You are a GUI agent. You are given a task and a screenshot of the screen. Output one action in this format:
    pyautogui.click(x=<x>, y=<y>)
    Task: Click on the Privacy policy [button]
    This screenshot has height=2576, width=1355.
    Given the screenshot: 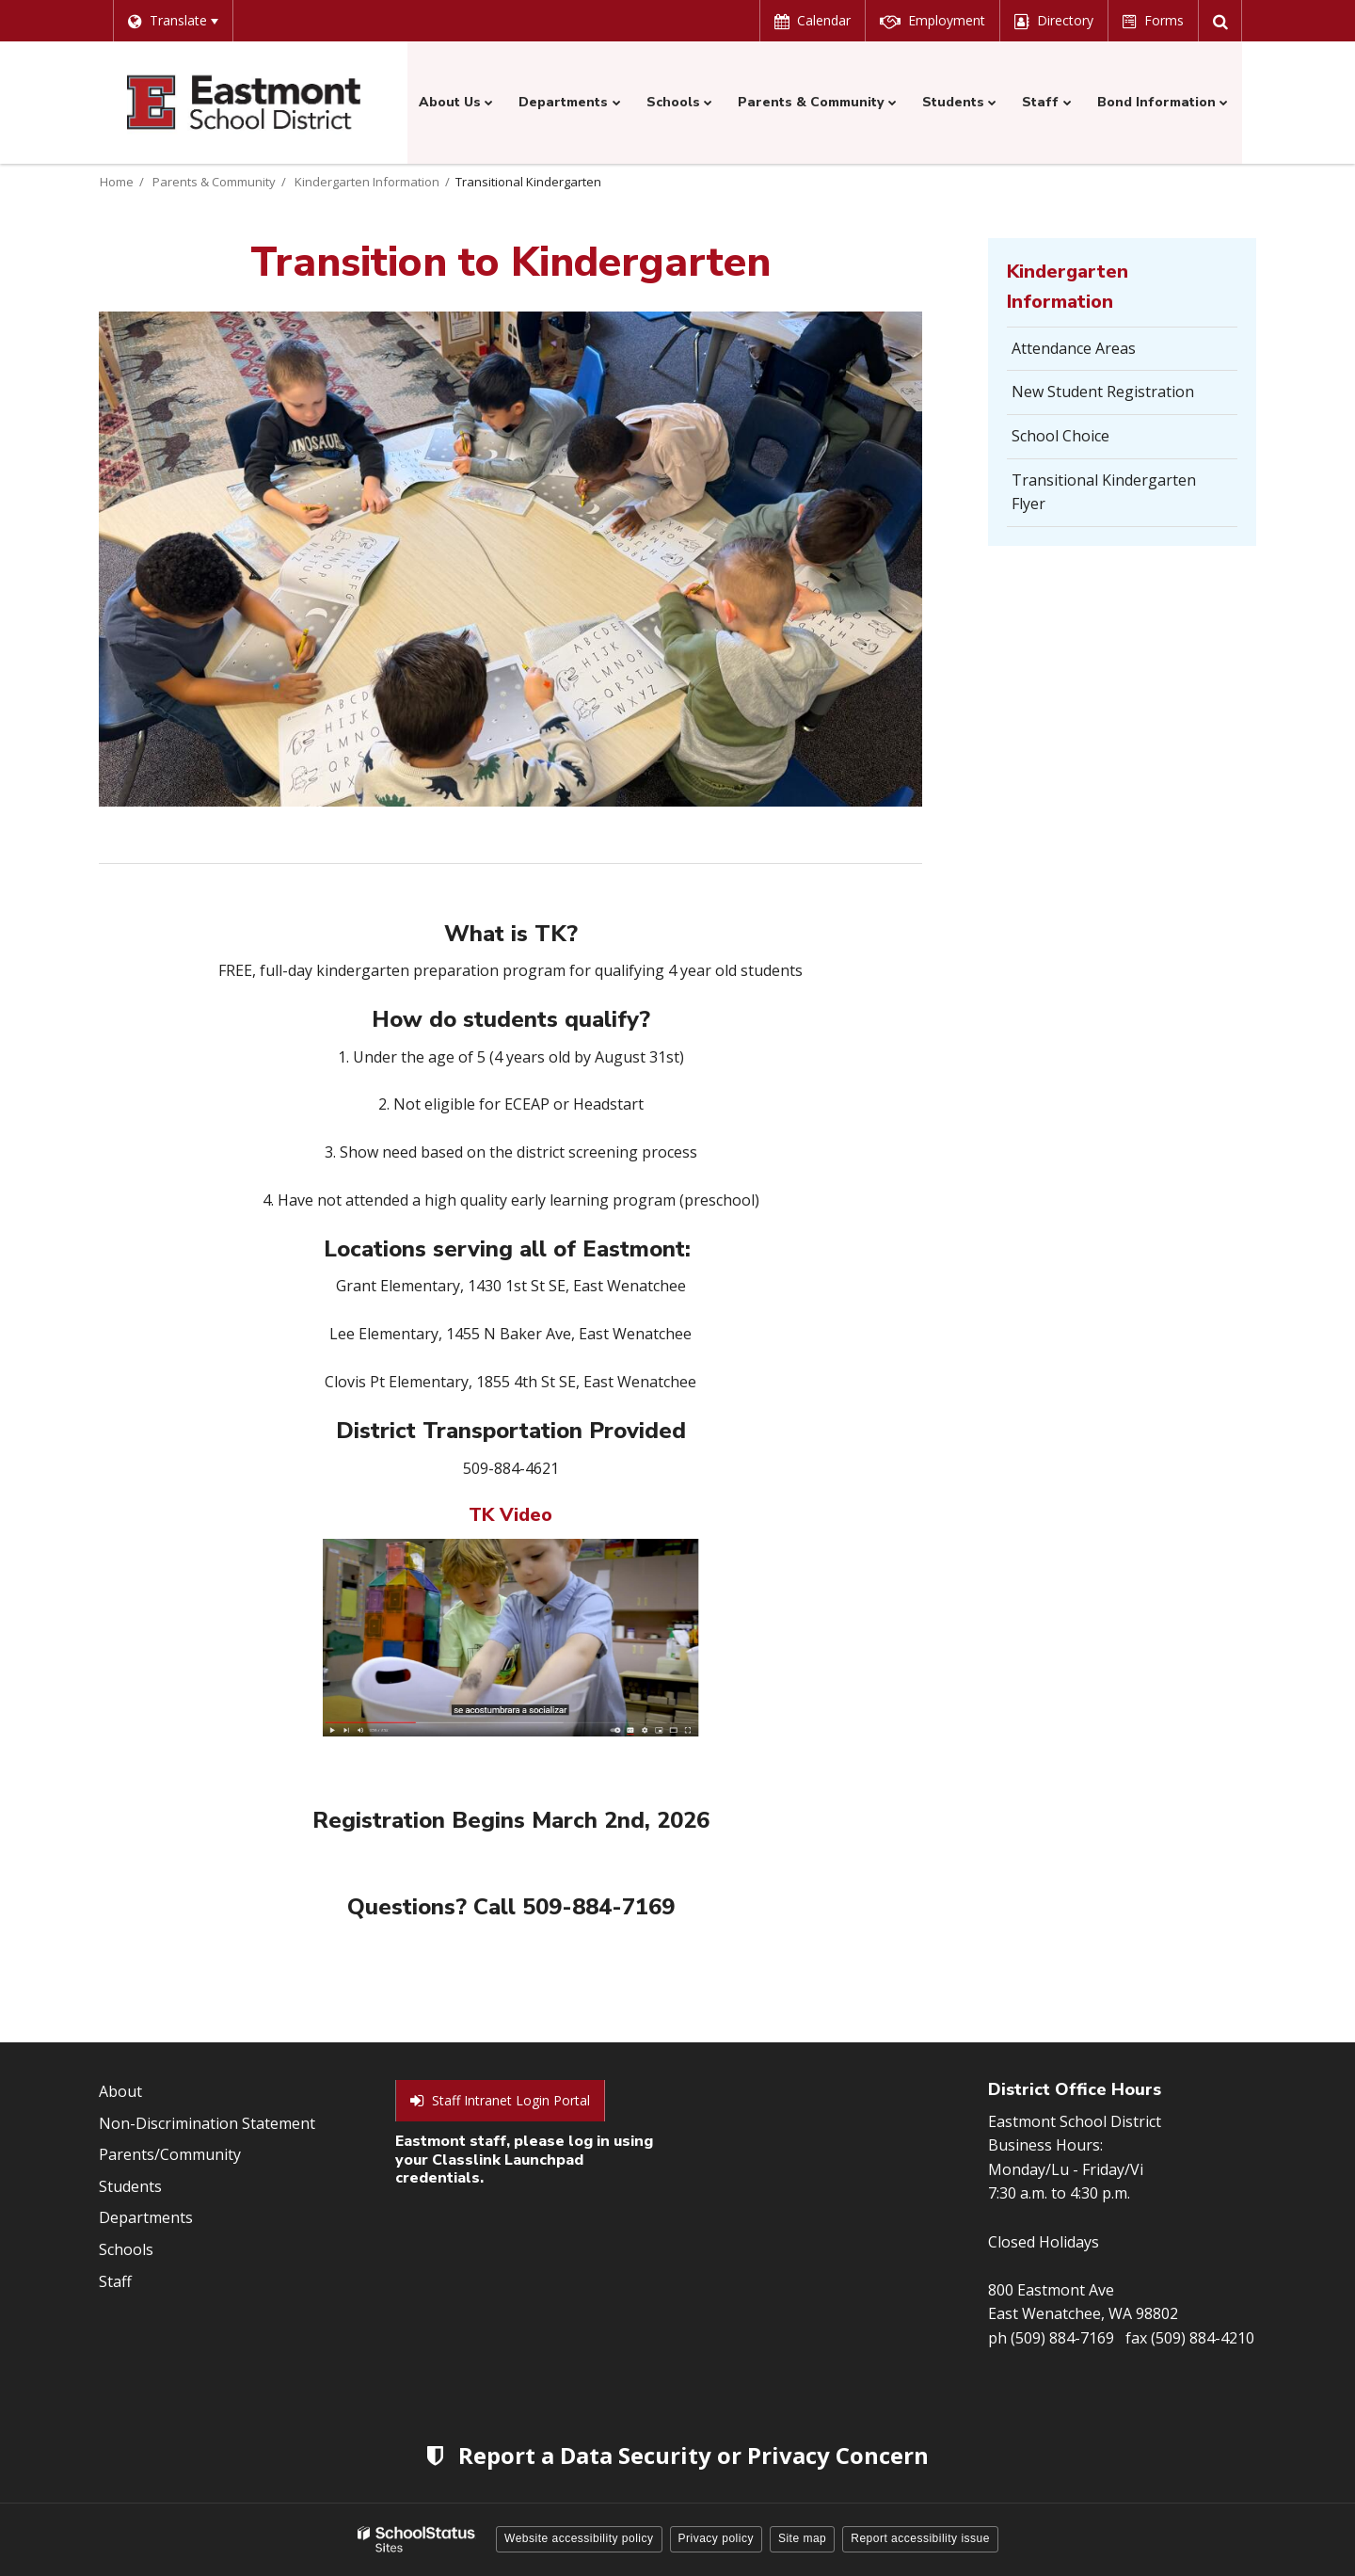 What is the action you would take?
    pyautogui.click(x=716, y=2538)
    